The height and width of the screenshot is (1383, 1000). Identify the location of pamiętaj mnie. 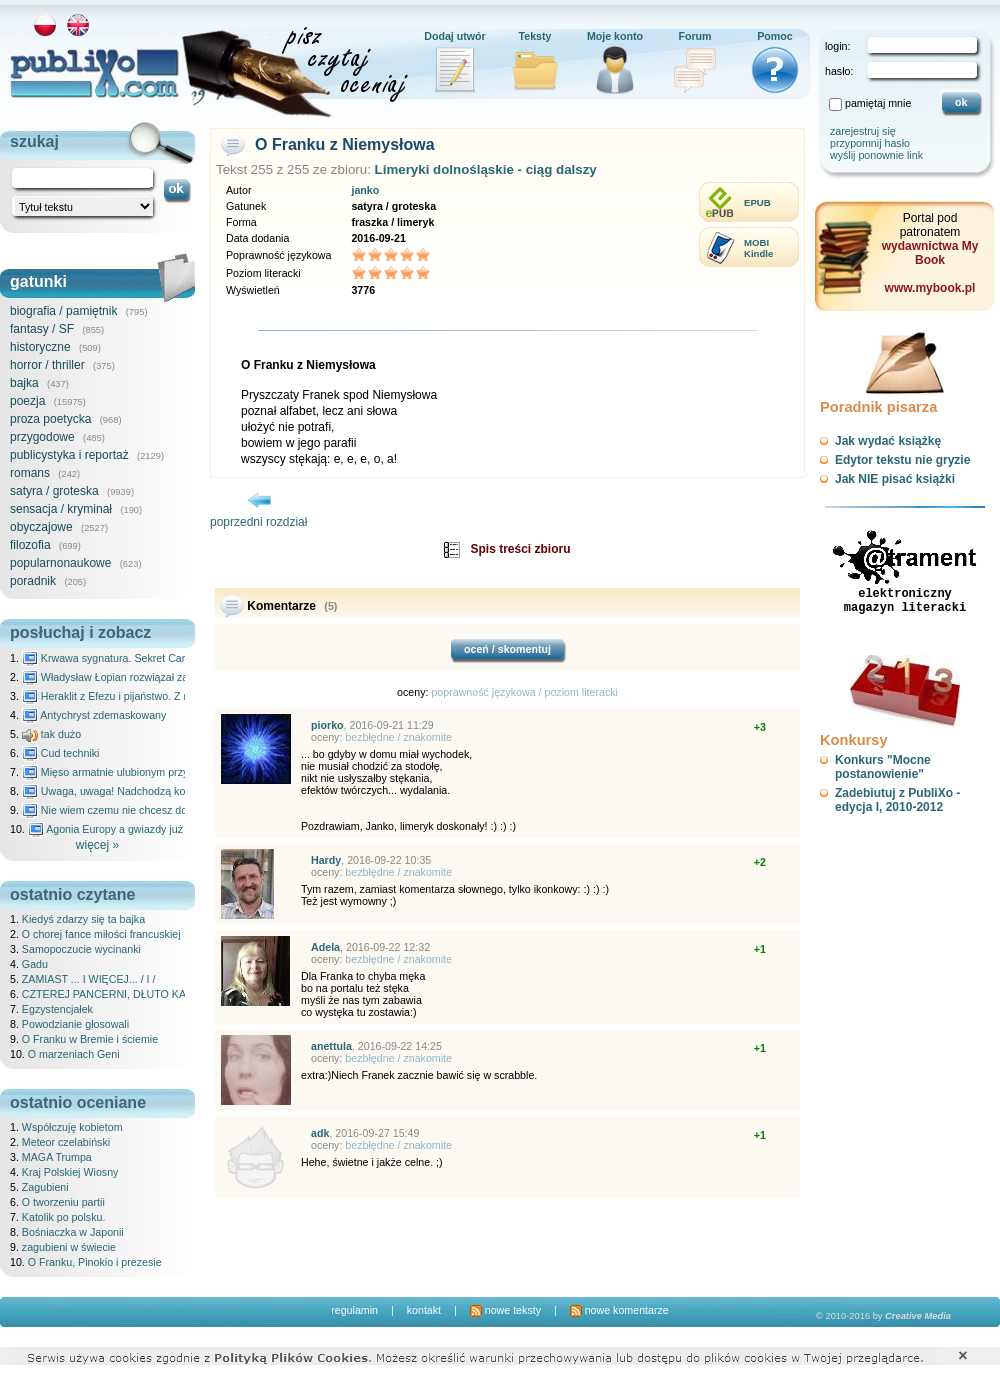
(878, 103).